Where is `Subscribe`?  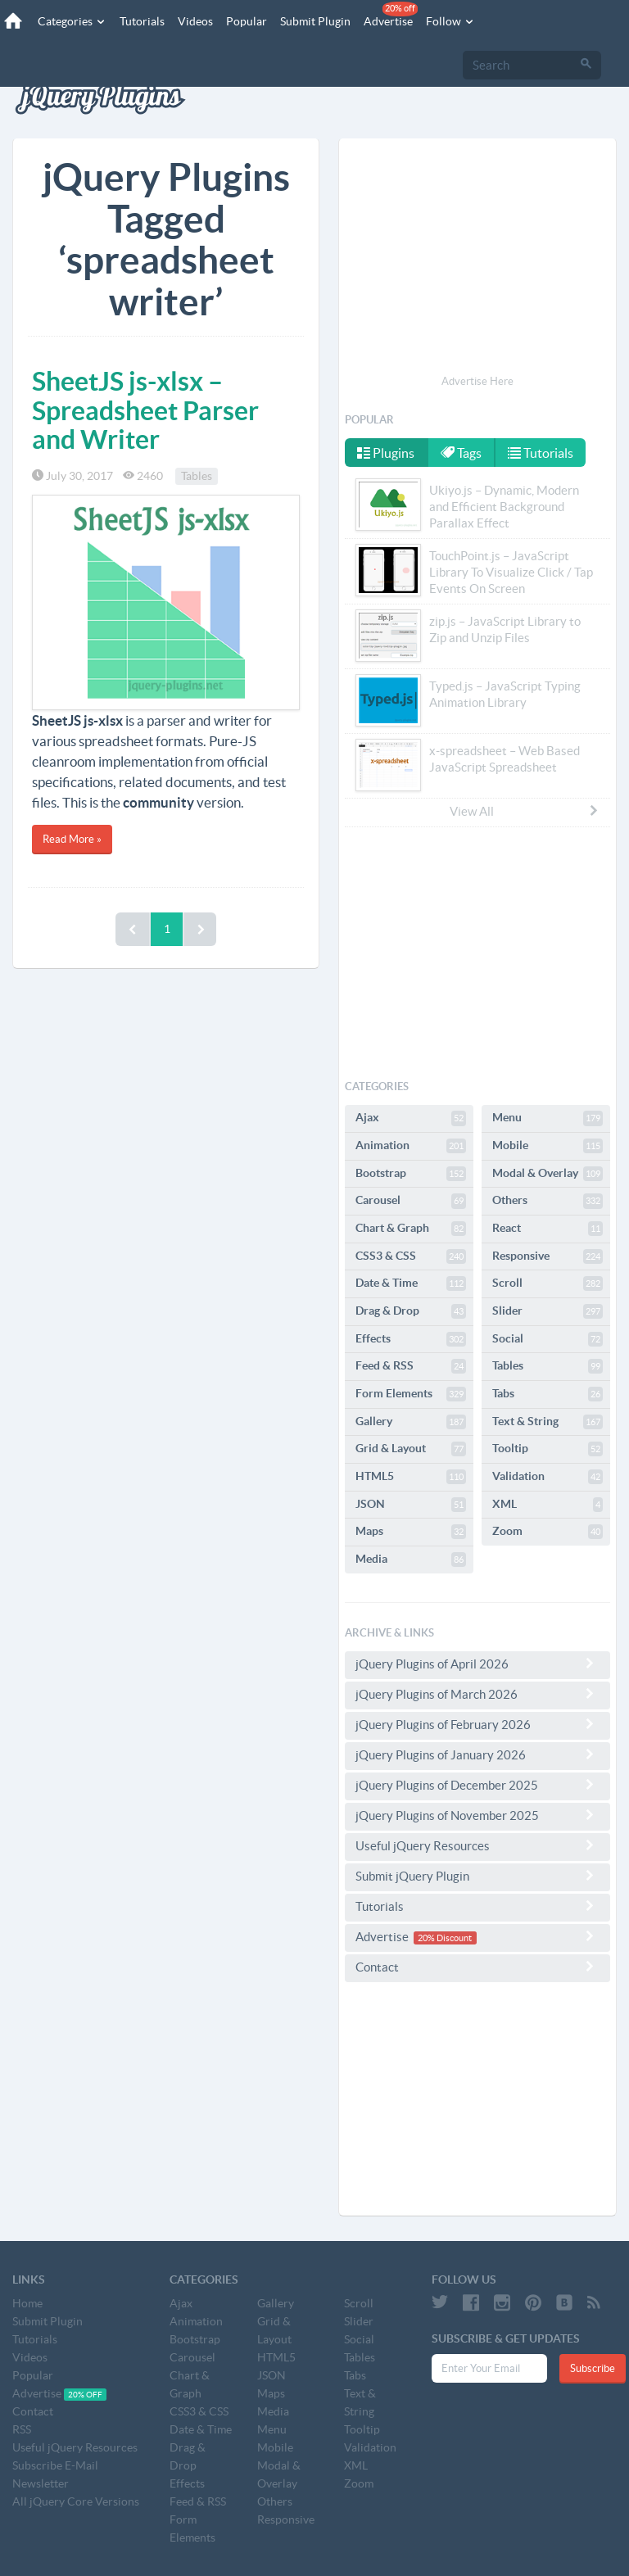 Subscribe is located at coordinates (592, 2368).